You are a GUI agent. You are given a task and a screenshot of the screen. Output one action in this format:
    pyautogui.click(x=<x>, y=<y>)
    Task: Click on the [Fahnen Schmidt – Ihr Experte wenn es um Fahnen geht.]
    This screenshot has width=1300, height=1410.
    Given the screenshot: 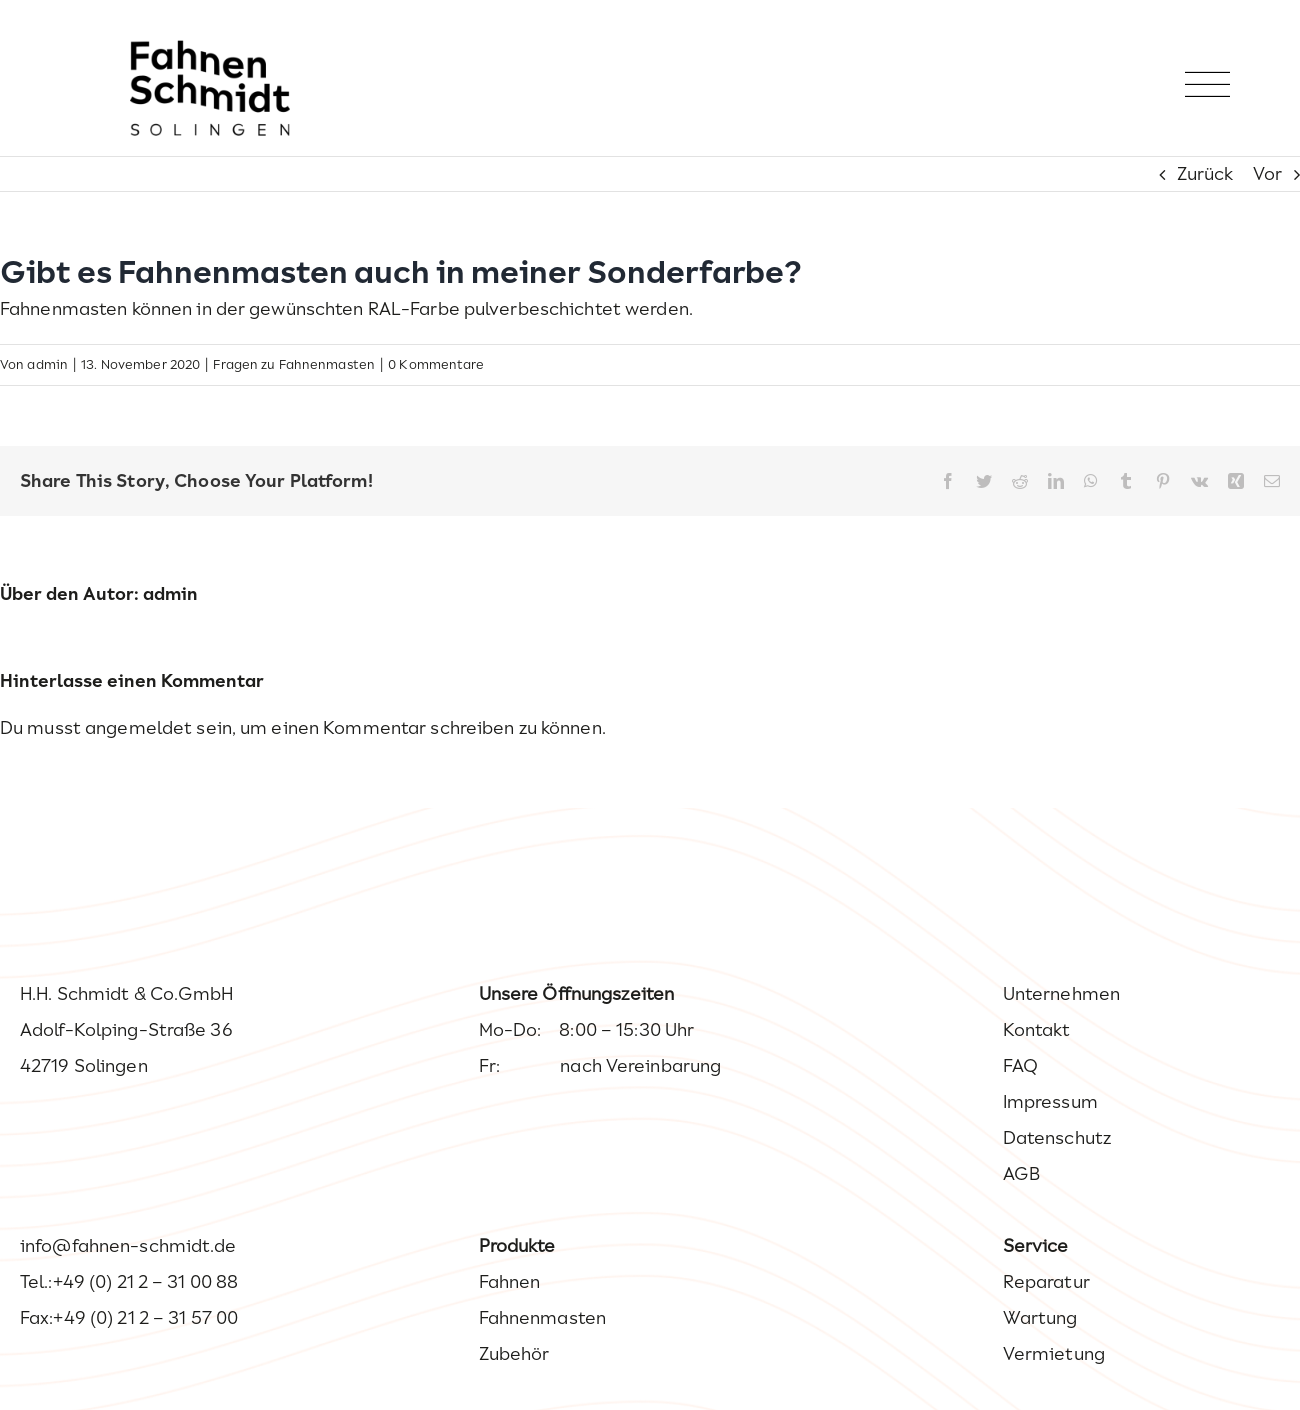 What is the action you would take?
    pyautogui.click(x=210, y=49)
    